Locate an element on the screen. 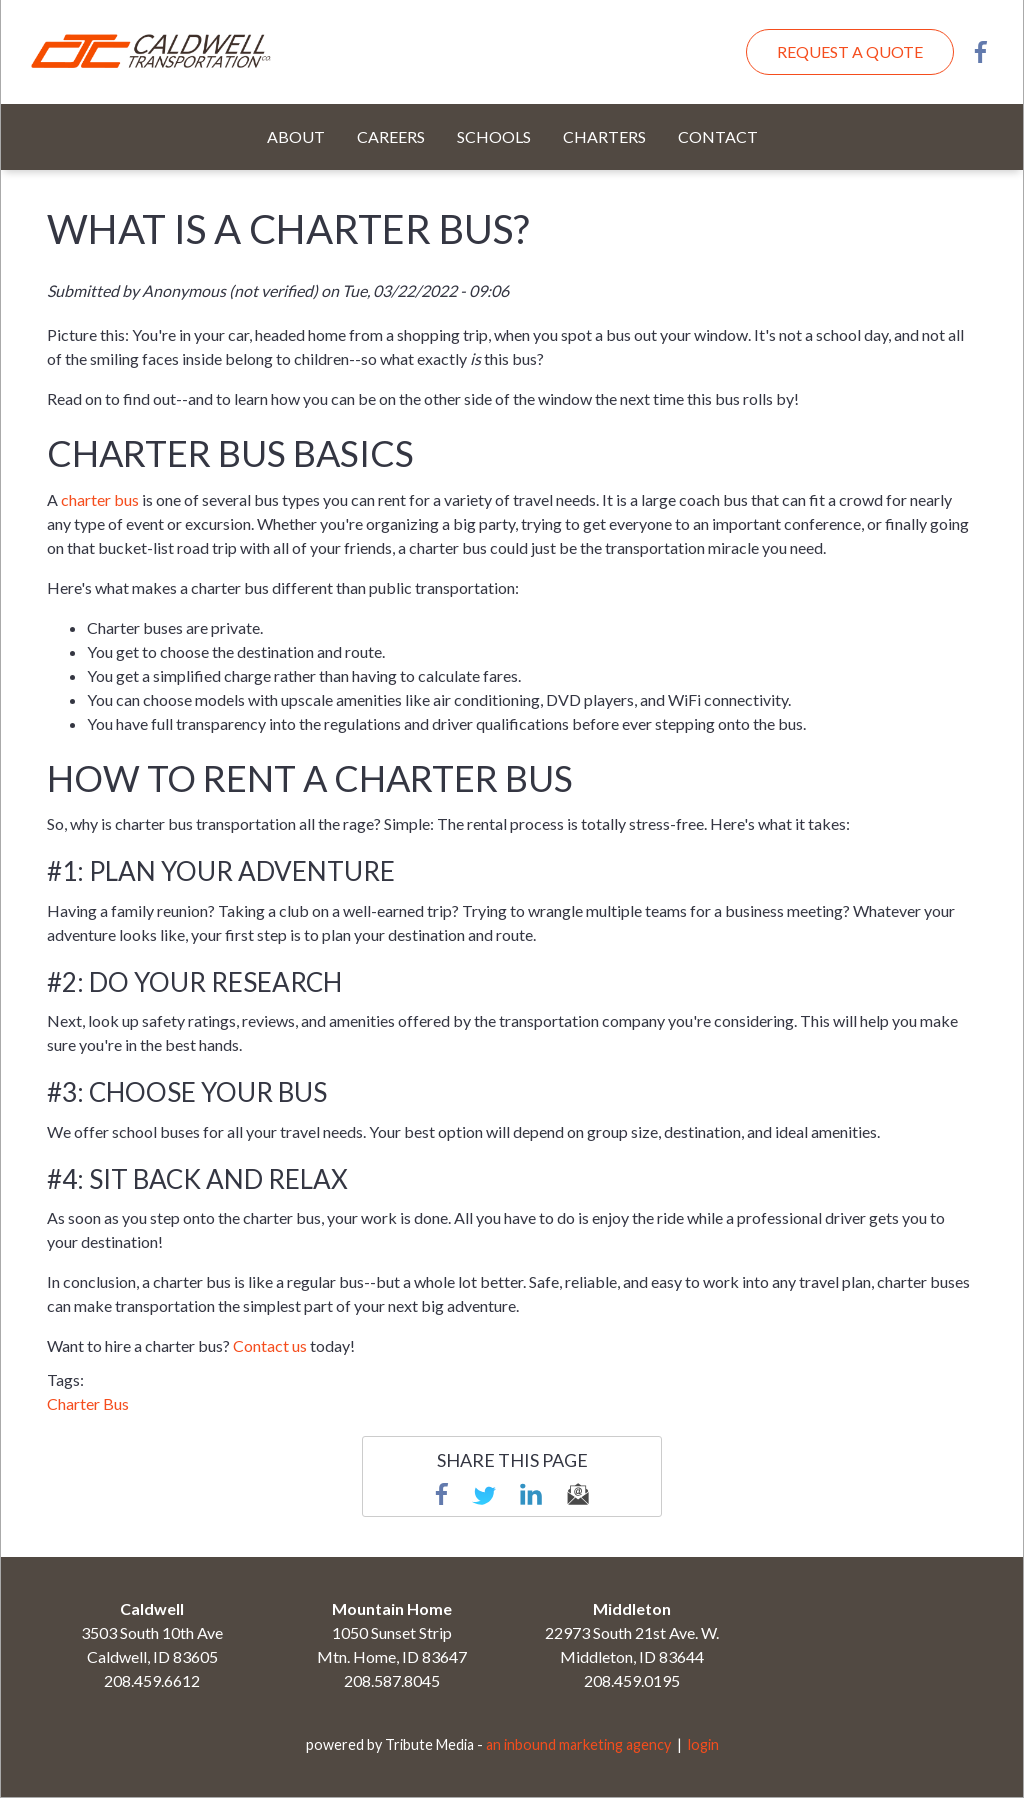 This screenshot has width=1024, height=1798. charter bus is located at coordinates (100, 499).